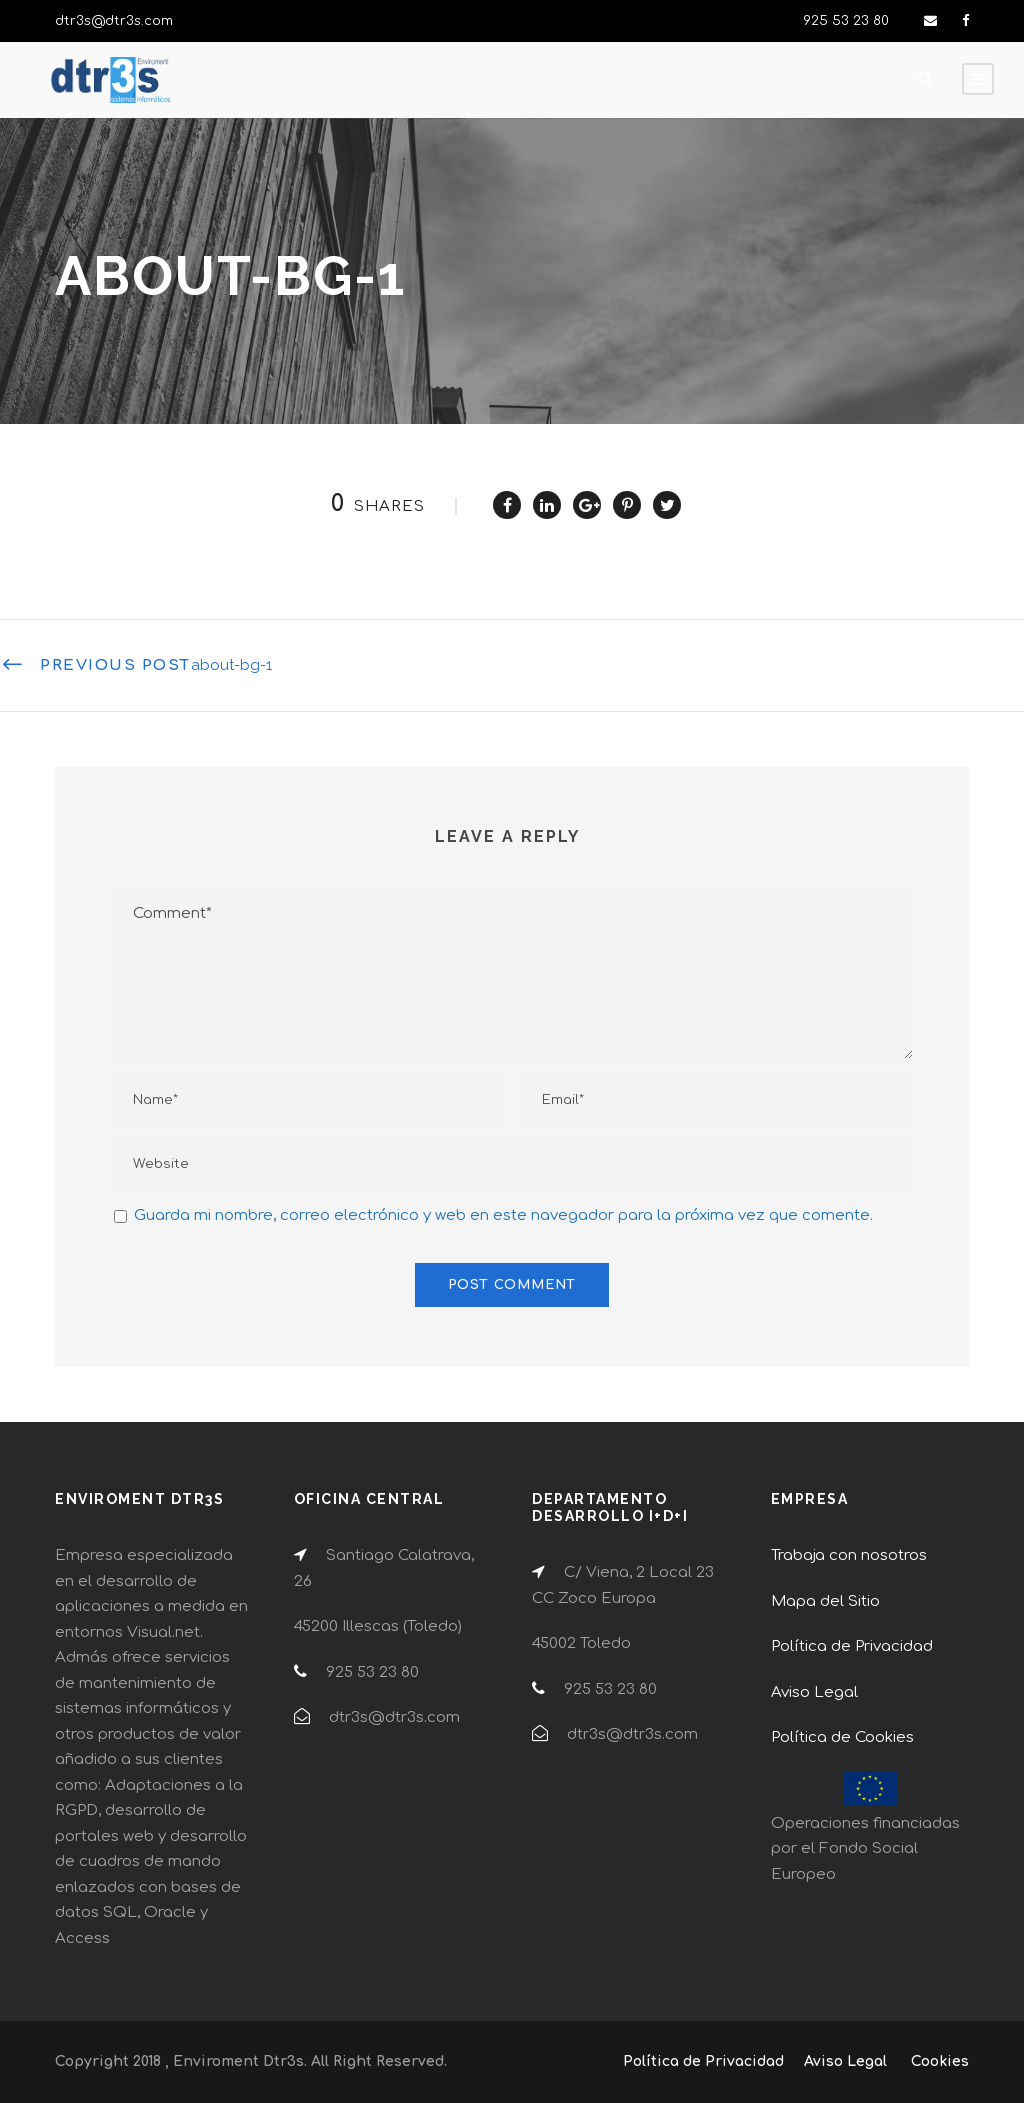 The image size is (1024, 2103). What do you see at coordinates (849, 1555) in the screenshot?
I see `Trabaja con nosotros` at bounding box center [849, 1555].